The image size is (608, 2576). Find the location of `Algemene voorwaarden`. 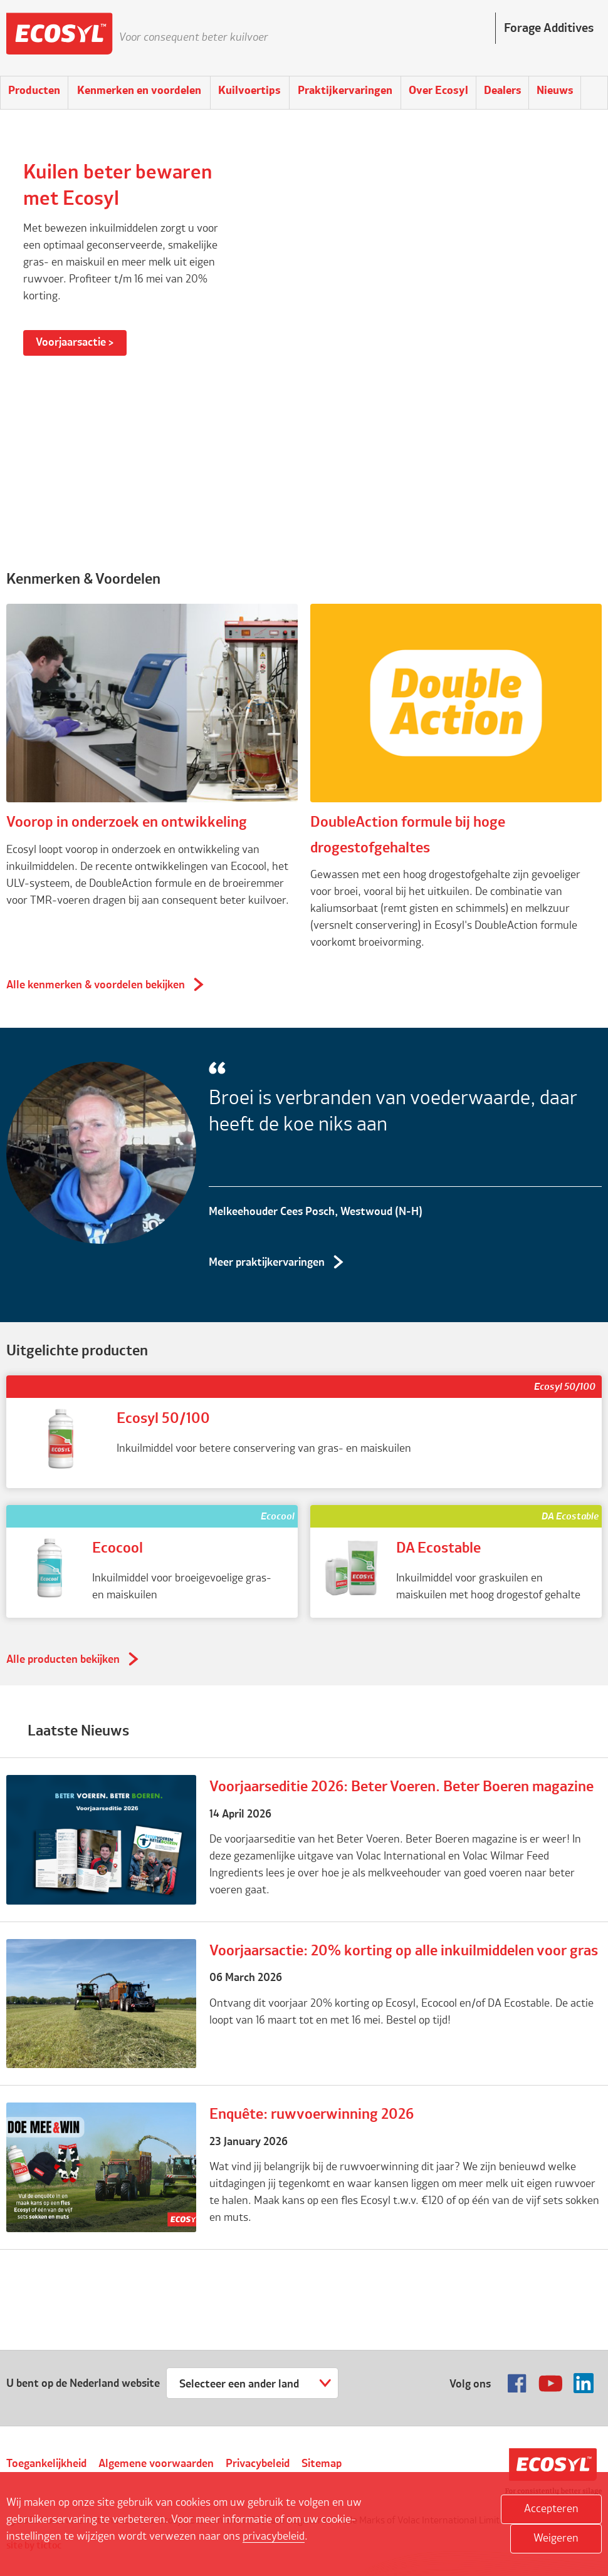

Algemene voorwaarden is located at coordinates (156, 2464).